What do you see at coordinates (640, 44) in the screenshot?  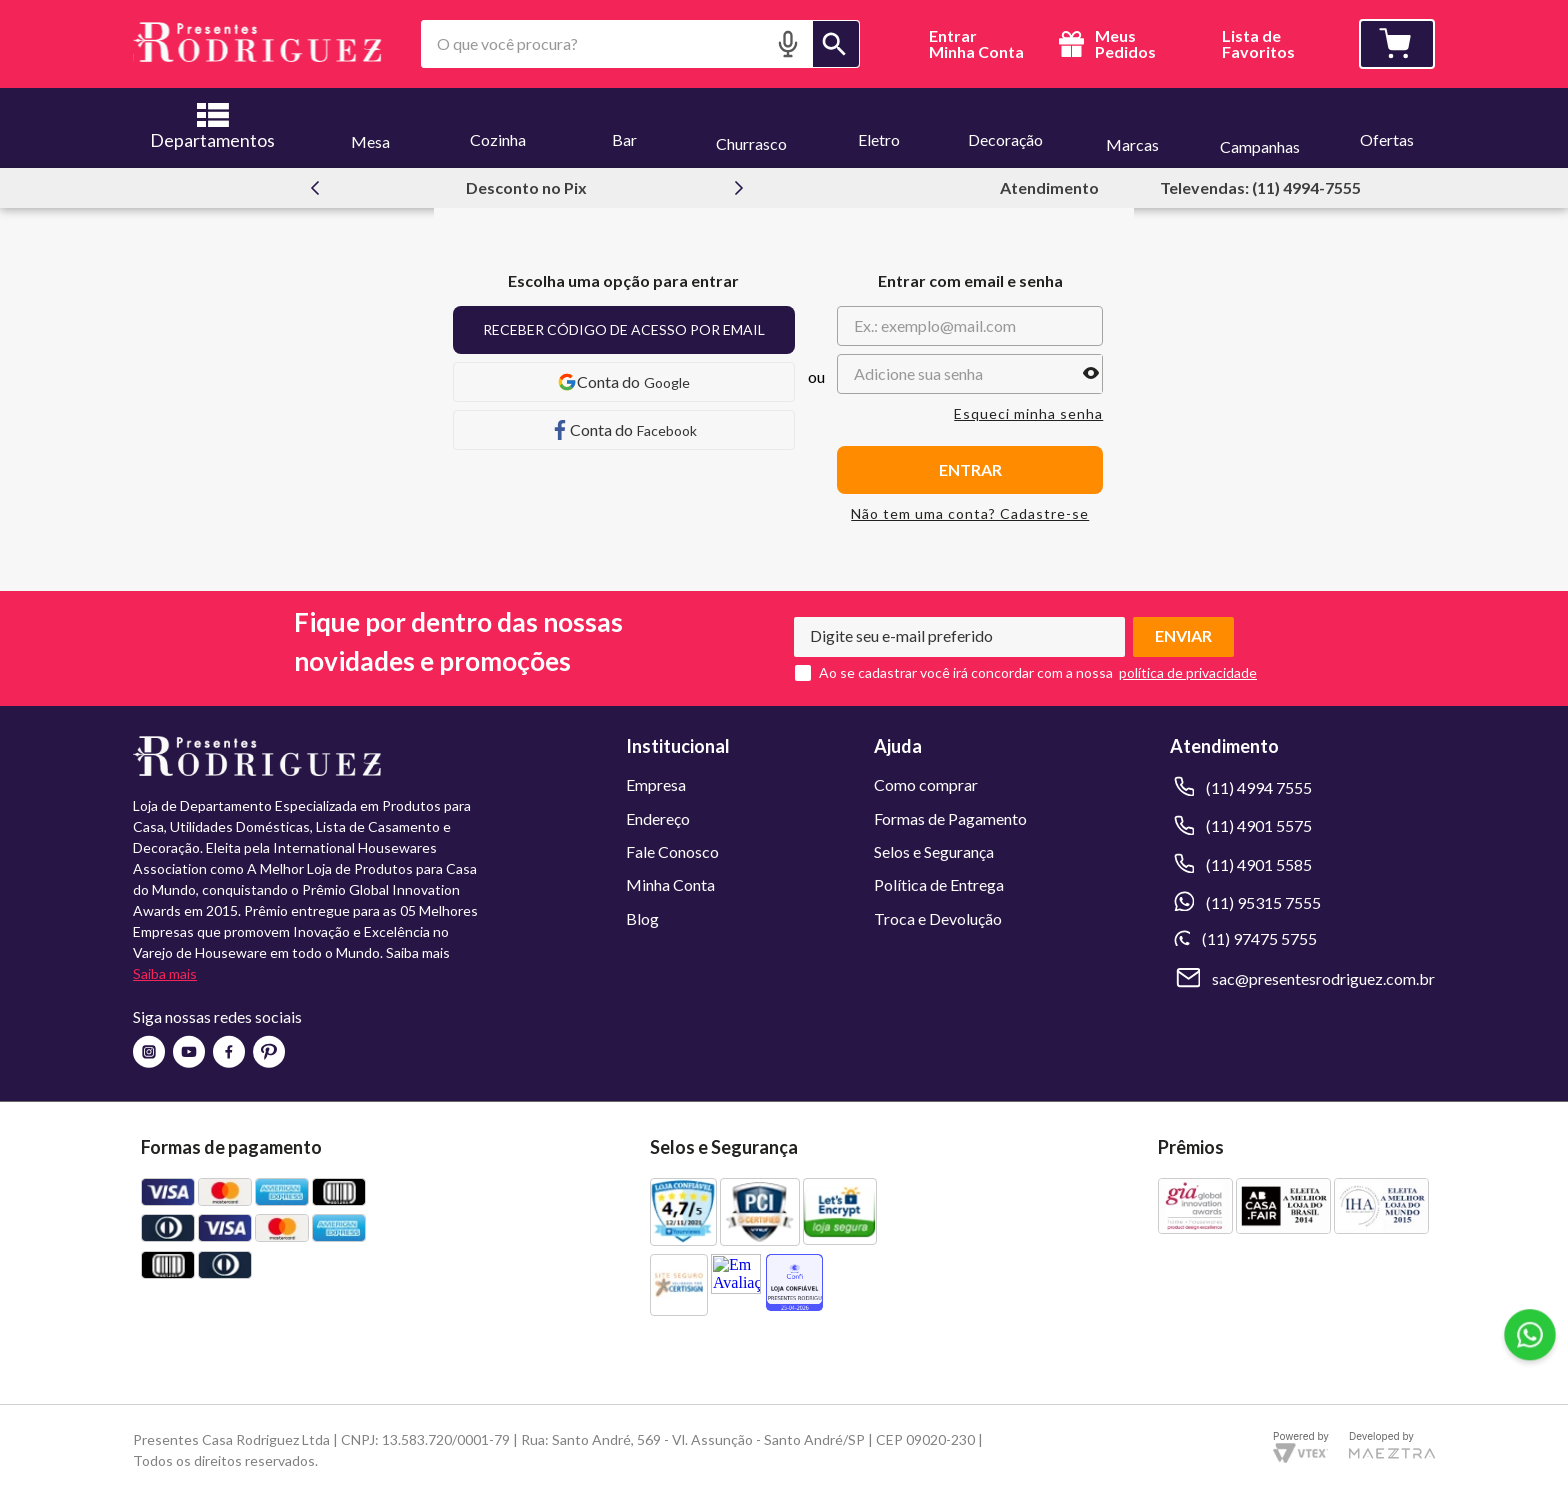 I see `[combobox]` at bounding box center [640, 44].